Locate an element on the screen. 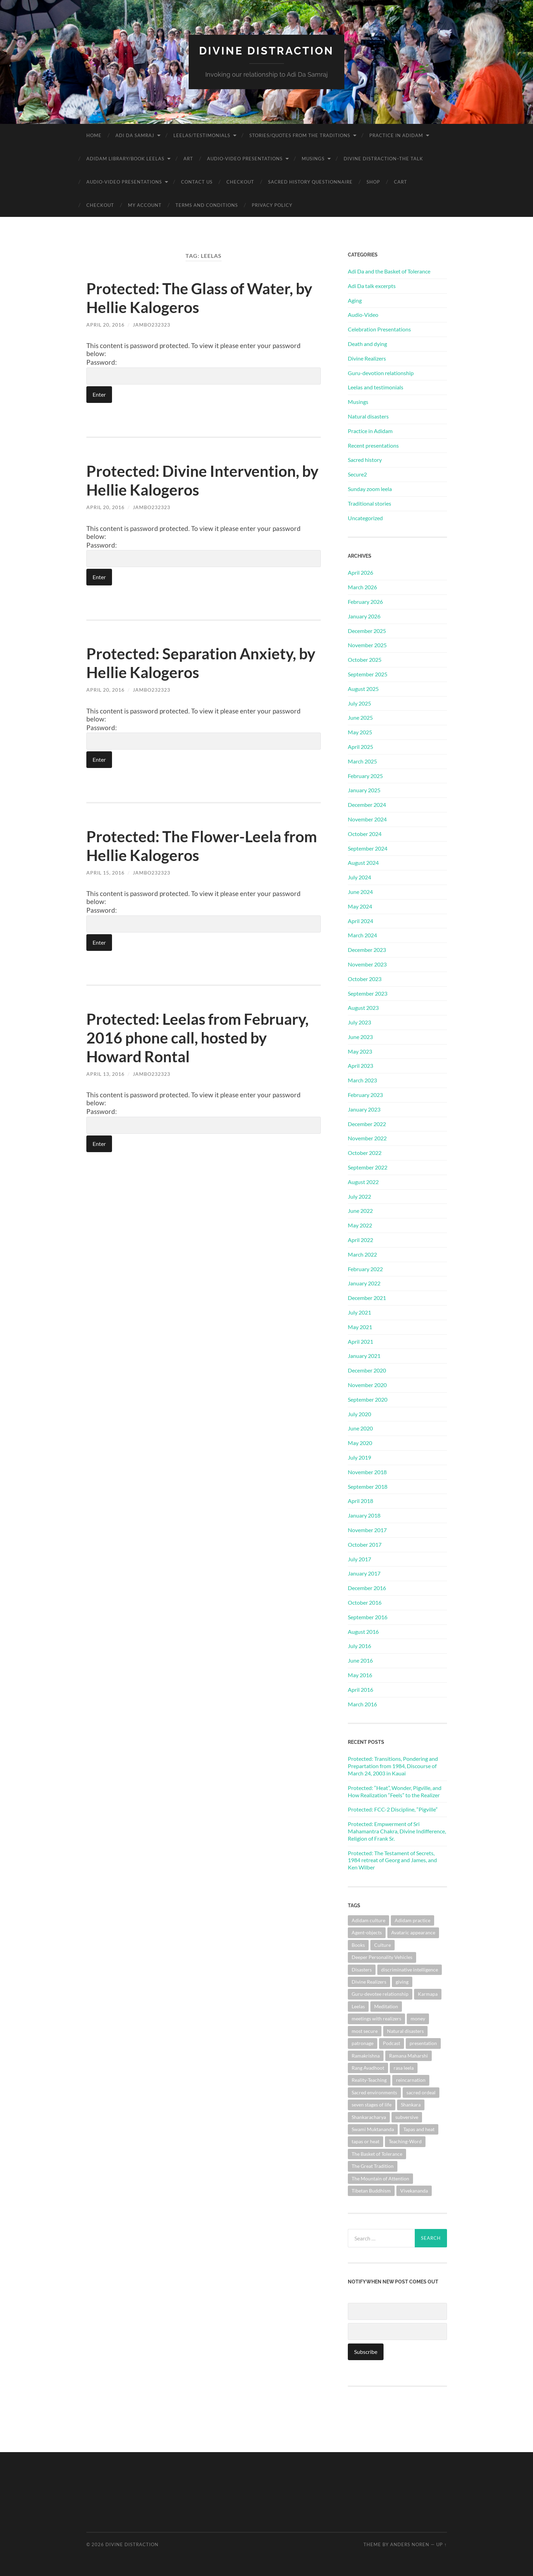 This screenshot has height=2576, width=533. July 2020 is located at coordinates (359, 1413).